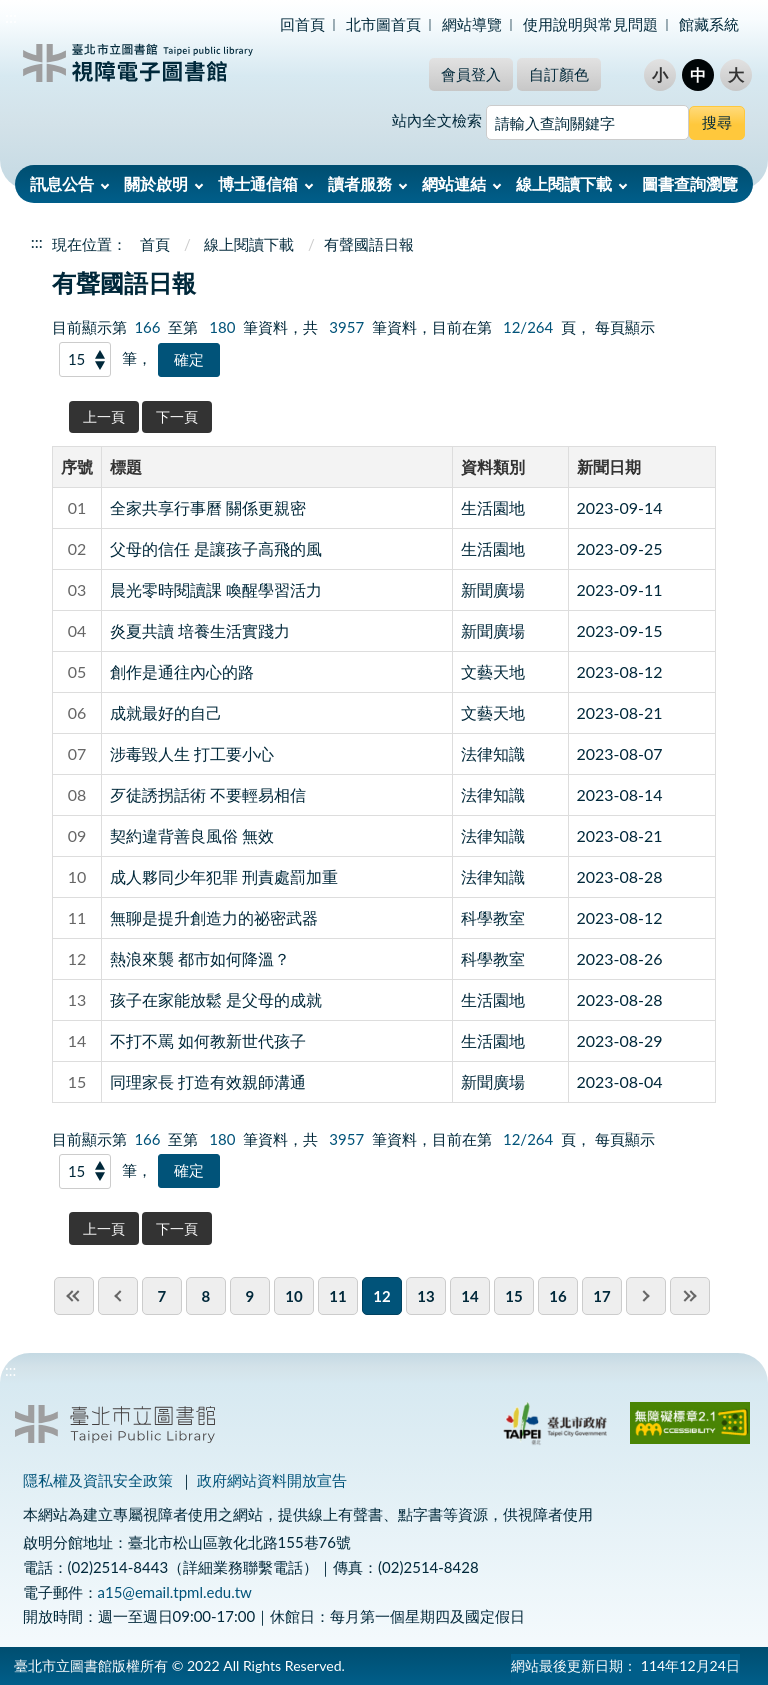 The height and width of the screenshot is (1685, 768). I want to click on 網站導覽, so click(472, 24).